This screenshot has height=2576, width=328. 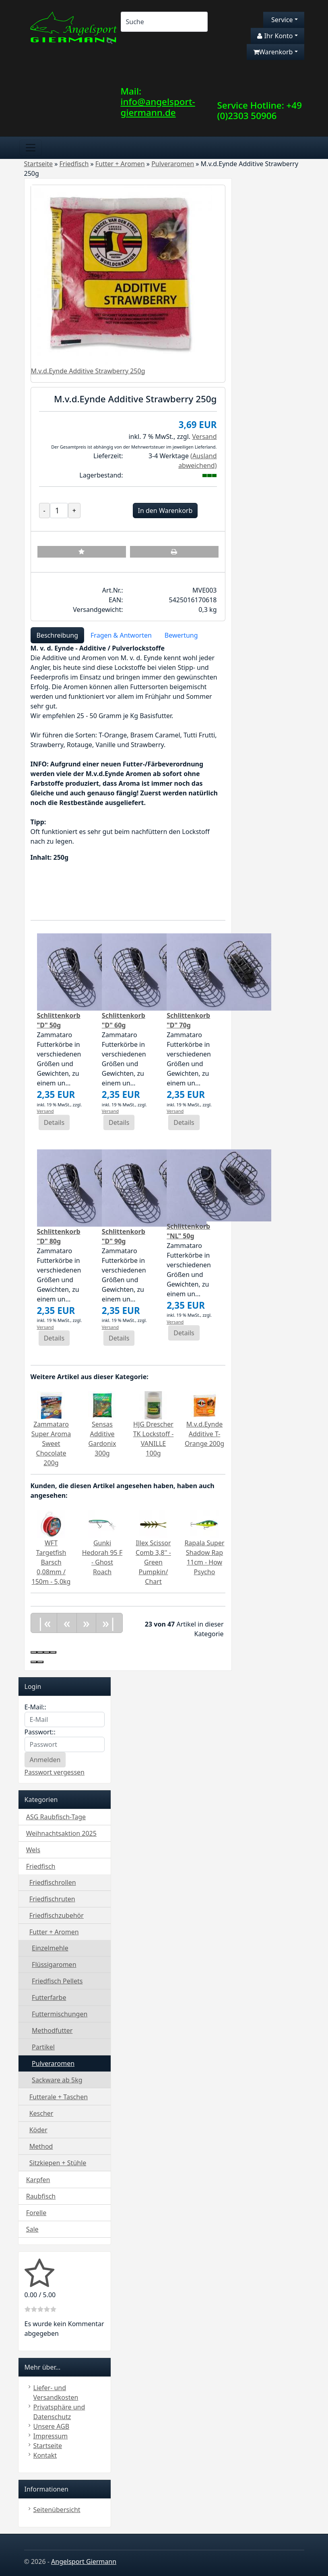 I want to click on Kontakt, so click(x=45, y=2455).